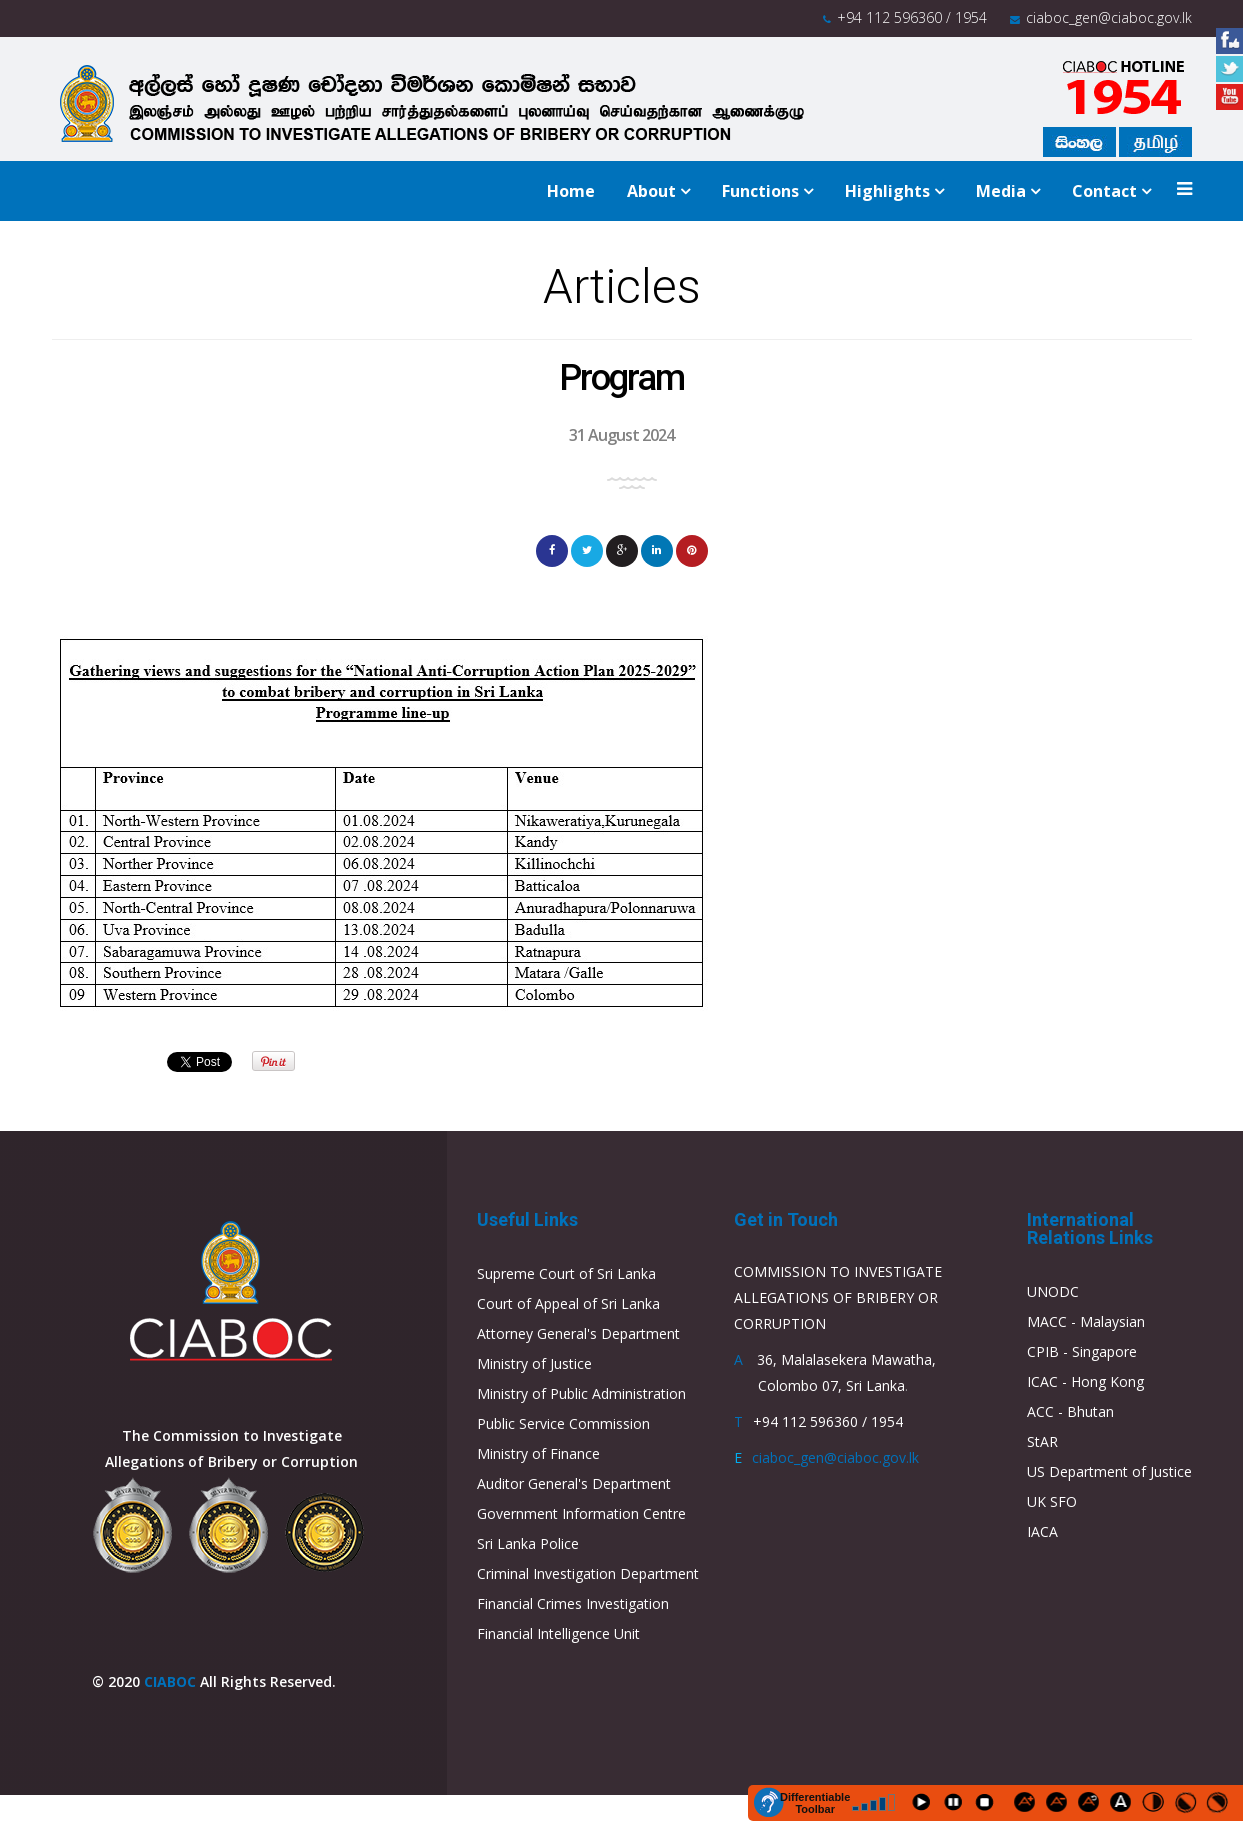  What do you see at coordinates (566, 1273) in the screenshot?
I see `Supreme Court of Sri Lanka` at bounding box center [566, 1273].